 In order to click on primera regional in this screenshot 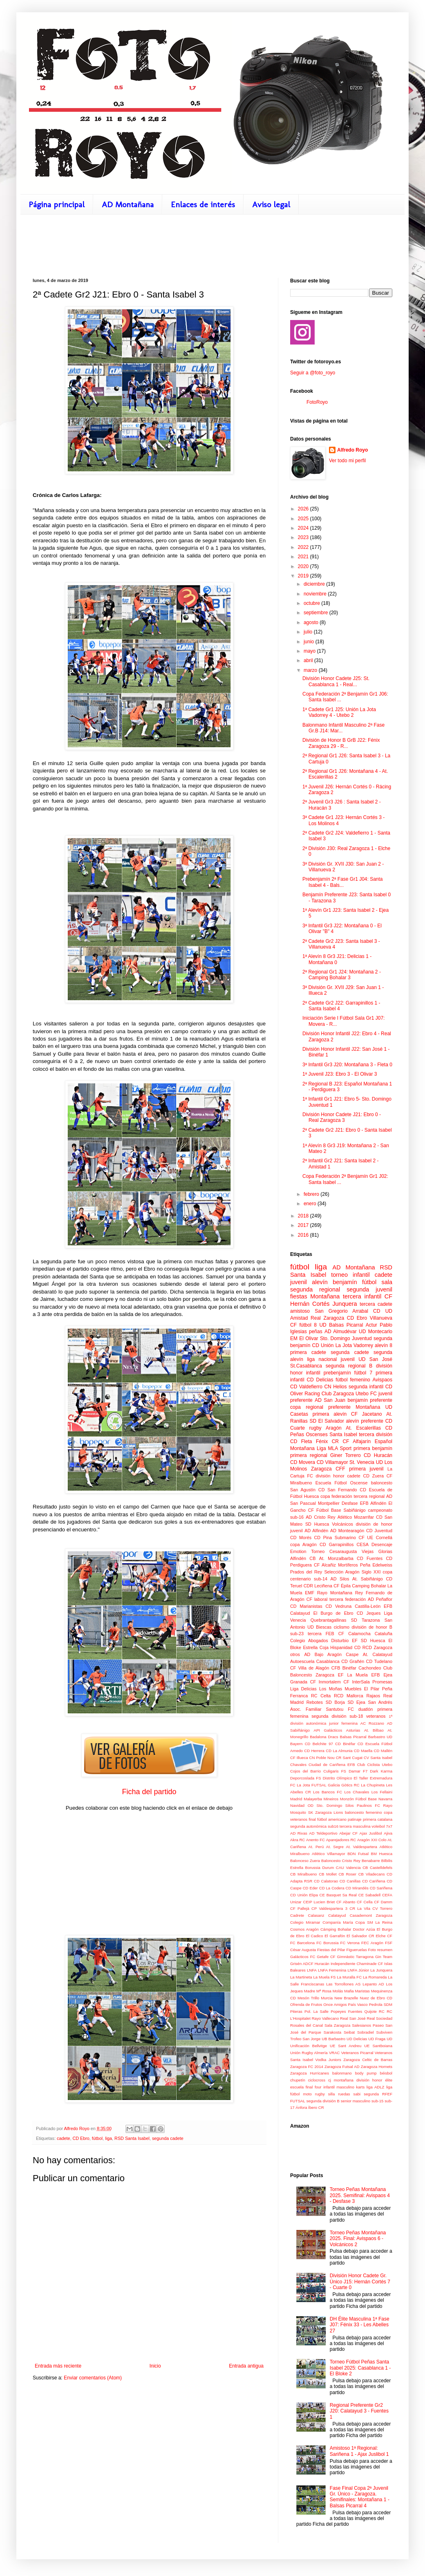, I will do `click(308, 1455)`.